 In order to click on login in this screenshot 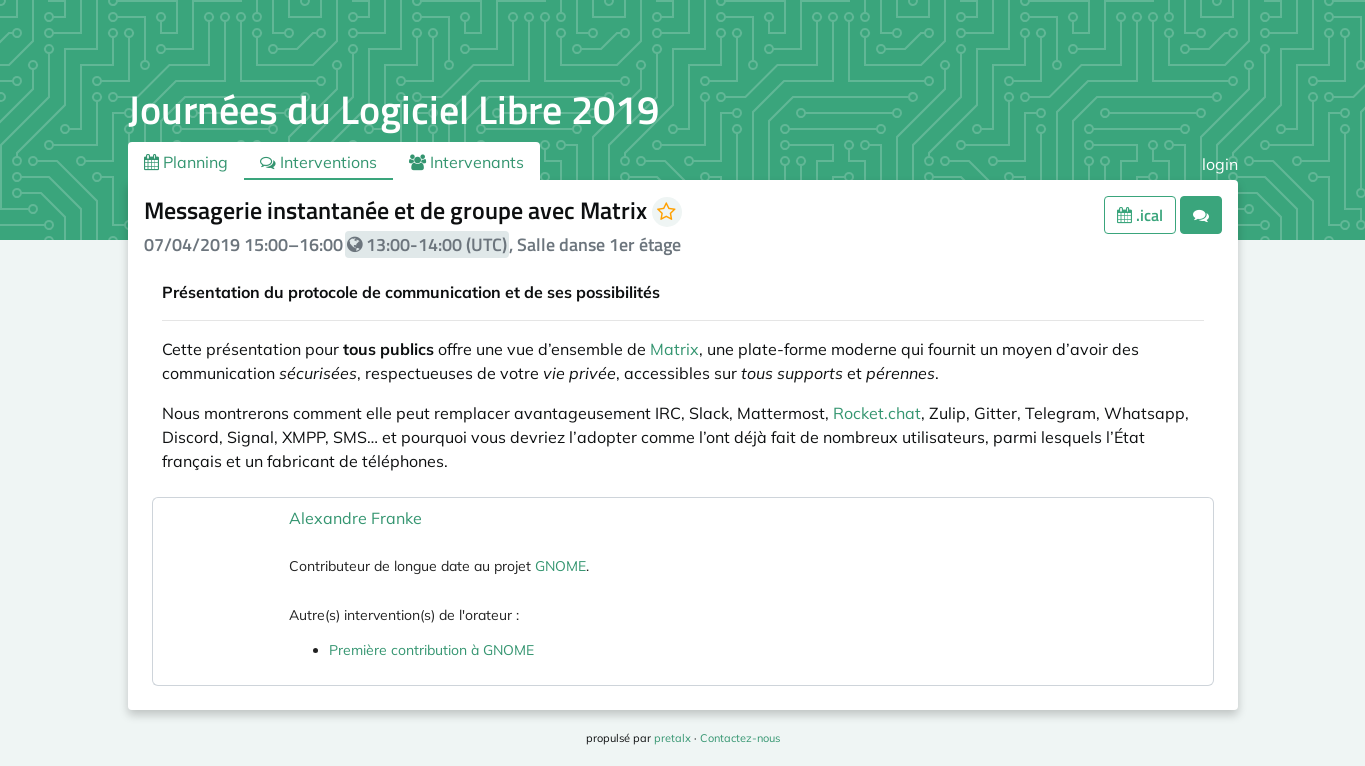, I will do `click(1220, 164)`.